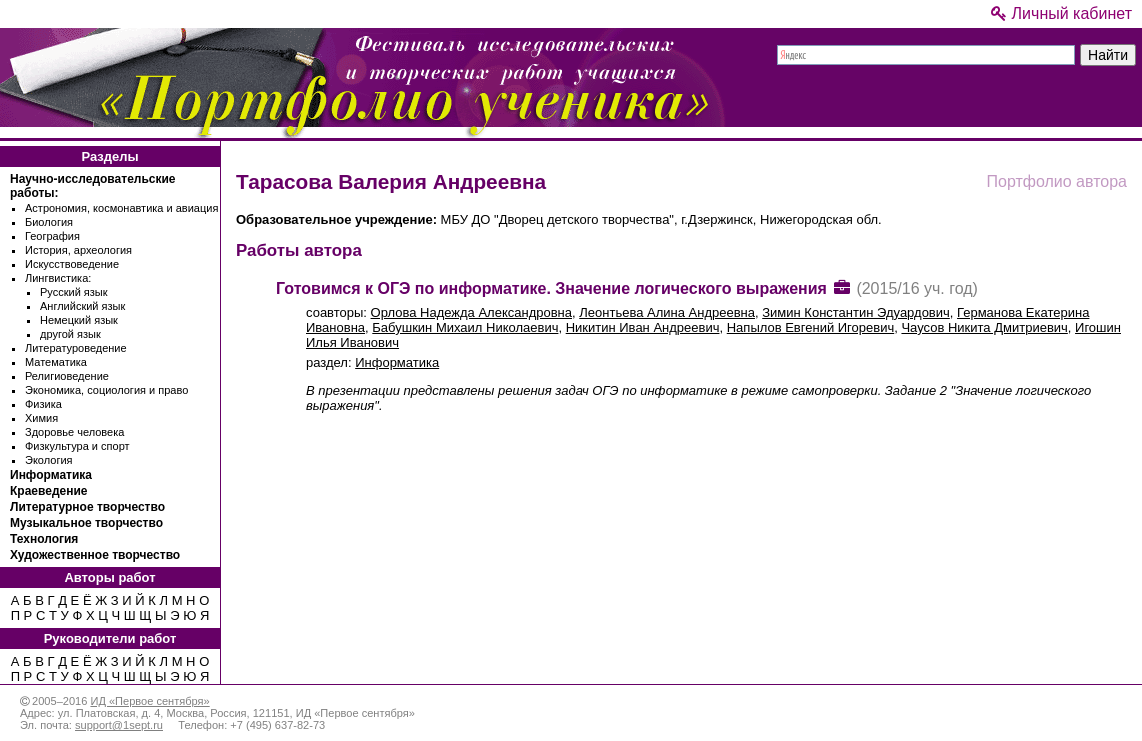 This screenshot has width=1142, height=741. Describe the element at coordinates (95, 555) in the screenshot. I see `Художественное творчество` at that location.